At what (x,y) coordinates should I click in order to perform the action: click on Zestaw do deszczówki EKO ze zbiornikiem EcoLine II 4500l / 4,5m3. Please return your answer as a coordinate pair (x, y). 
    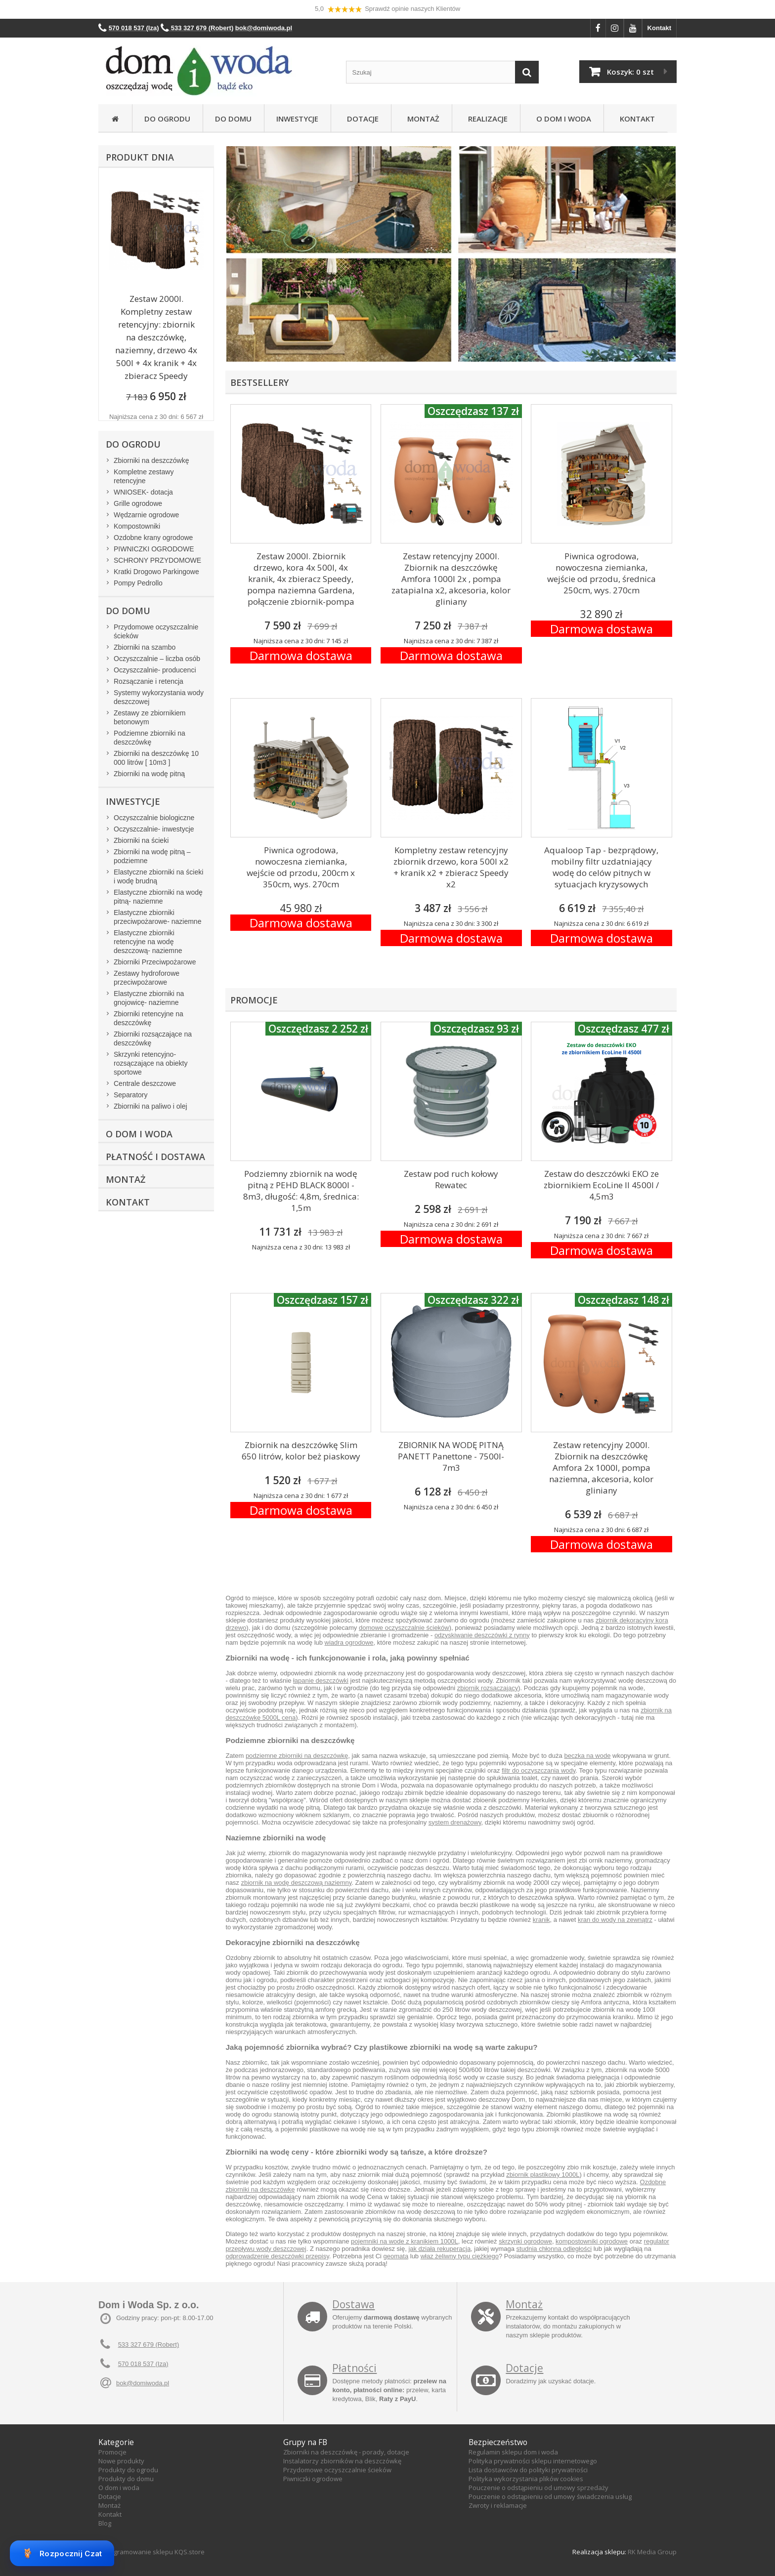
    Looking at the image, I should click on (601, 1185).